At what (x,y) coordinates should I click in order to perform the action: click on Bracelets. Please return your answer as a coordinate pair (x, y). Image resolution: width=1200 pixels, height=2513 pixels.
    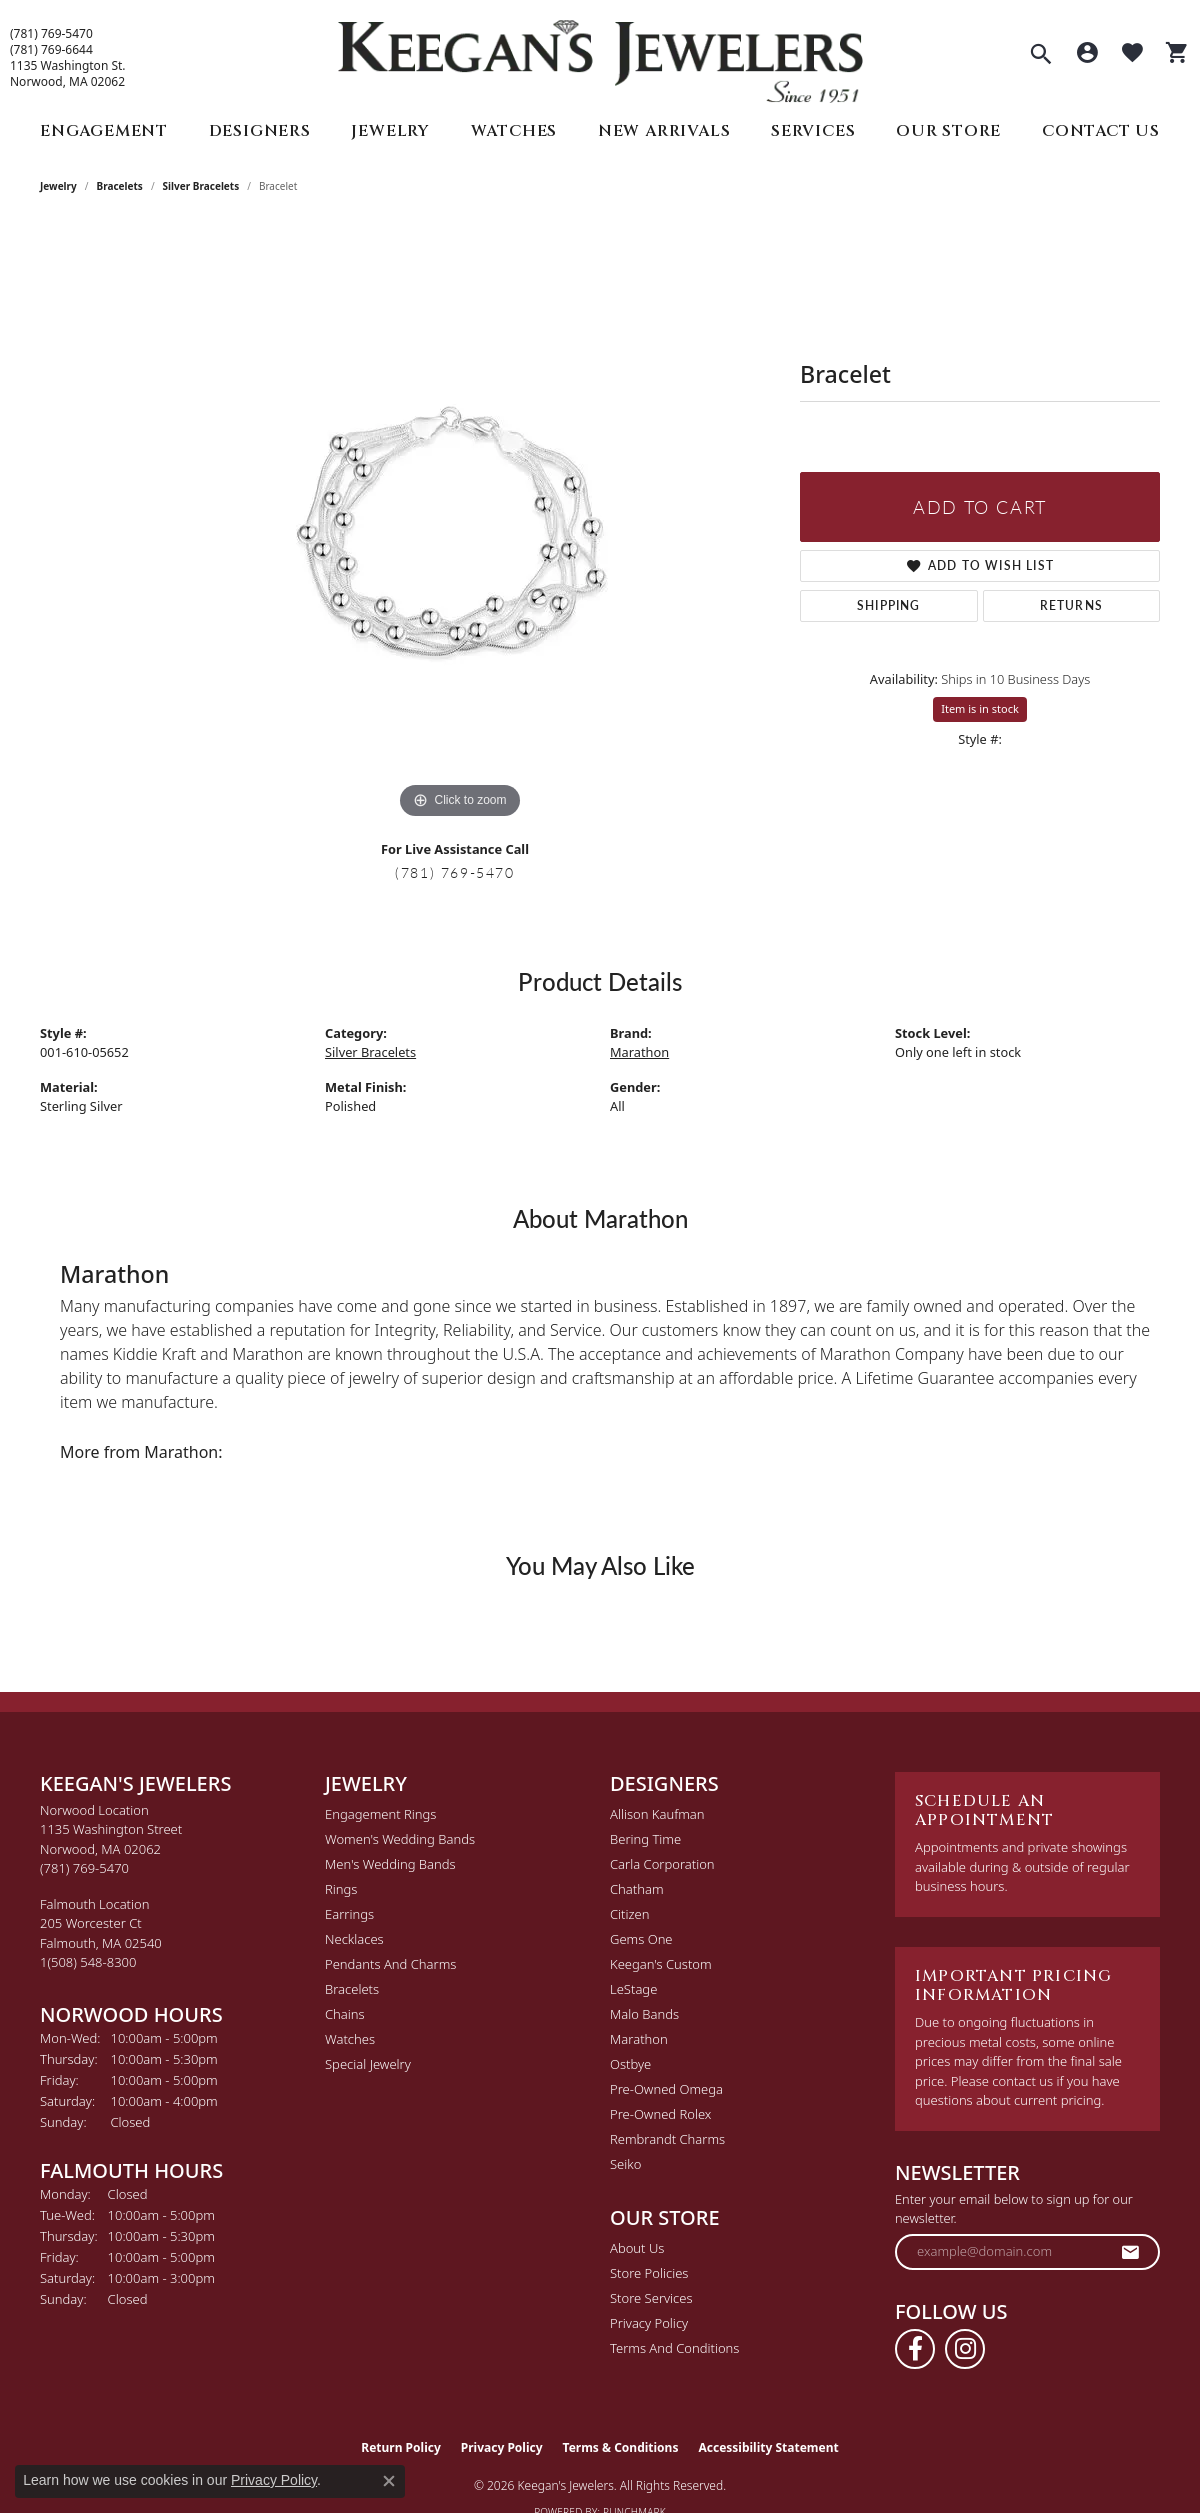
    Looking at the image, I should click on (120, 186).